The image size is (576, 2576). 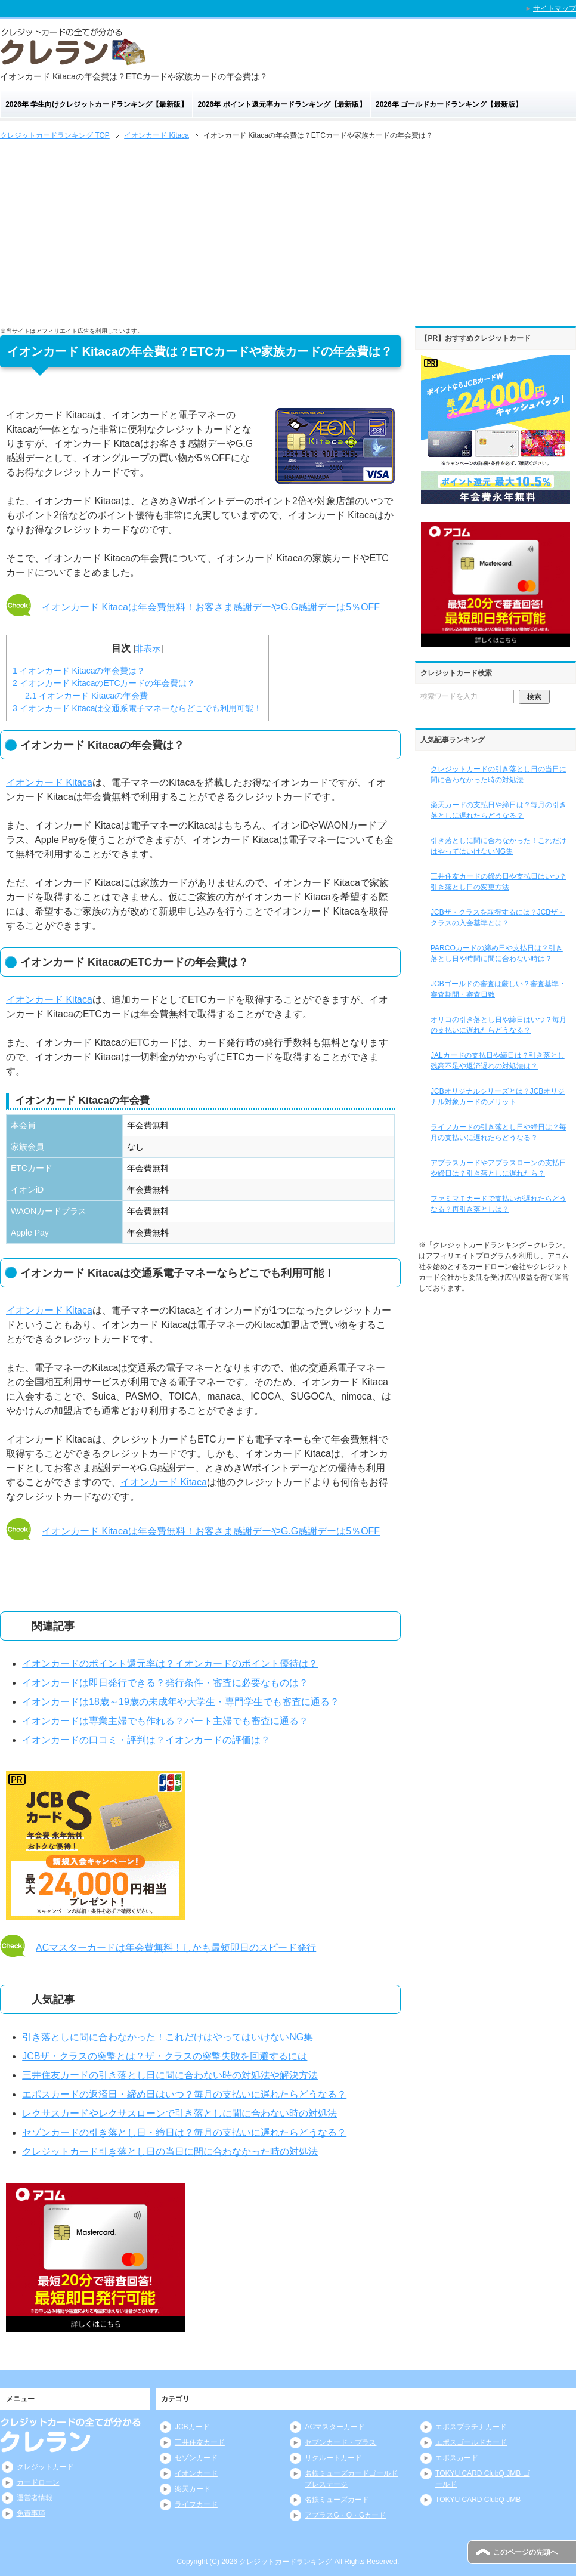 What do you see at coordinates (525, 2552) in the screenshot?
I see `このページの先頭へ` at bounding box center [525, 2552].